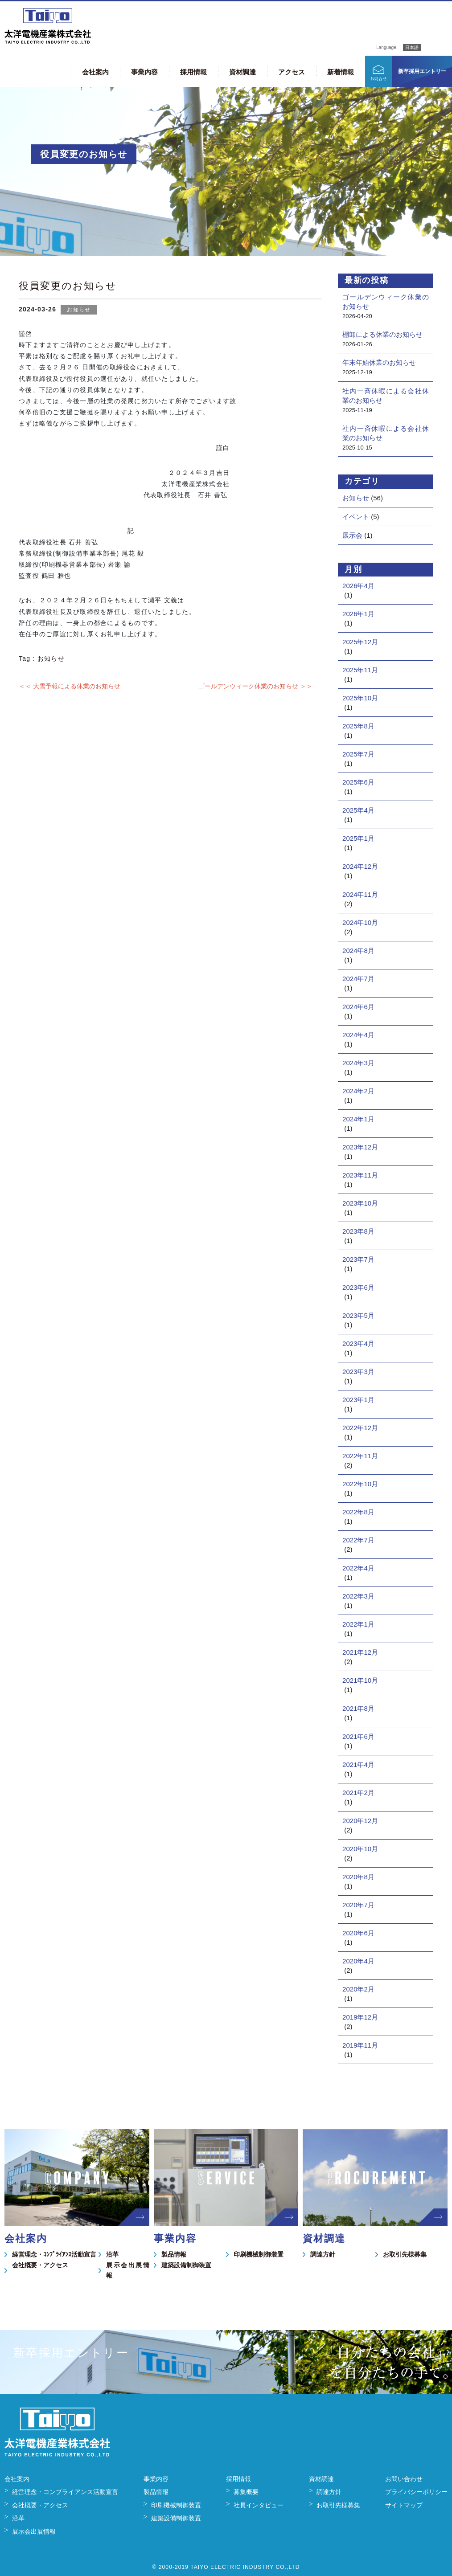 The height and width of the screenshot is (2576, 452). I want to click on 事業内容, so click(144, 72).